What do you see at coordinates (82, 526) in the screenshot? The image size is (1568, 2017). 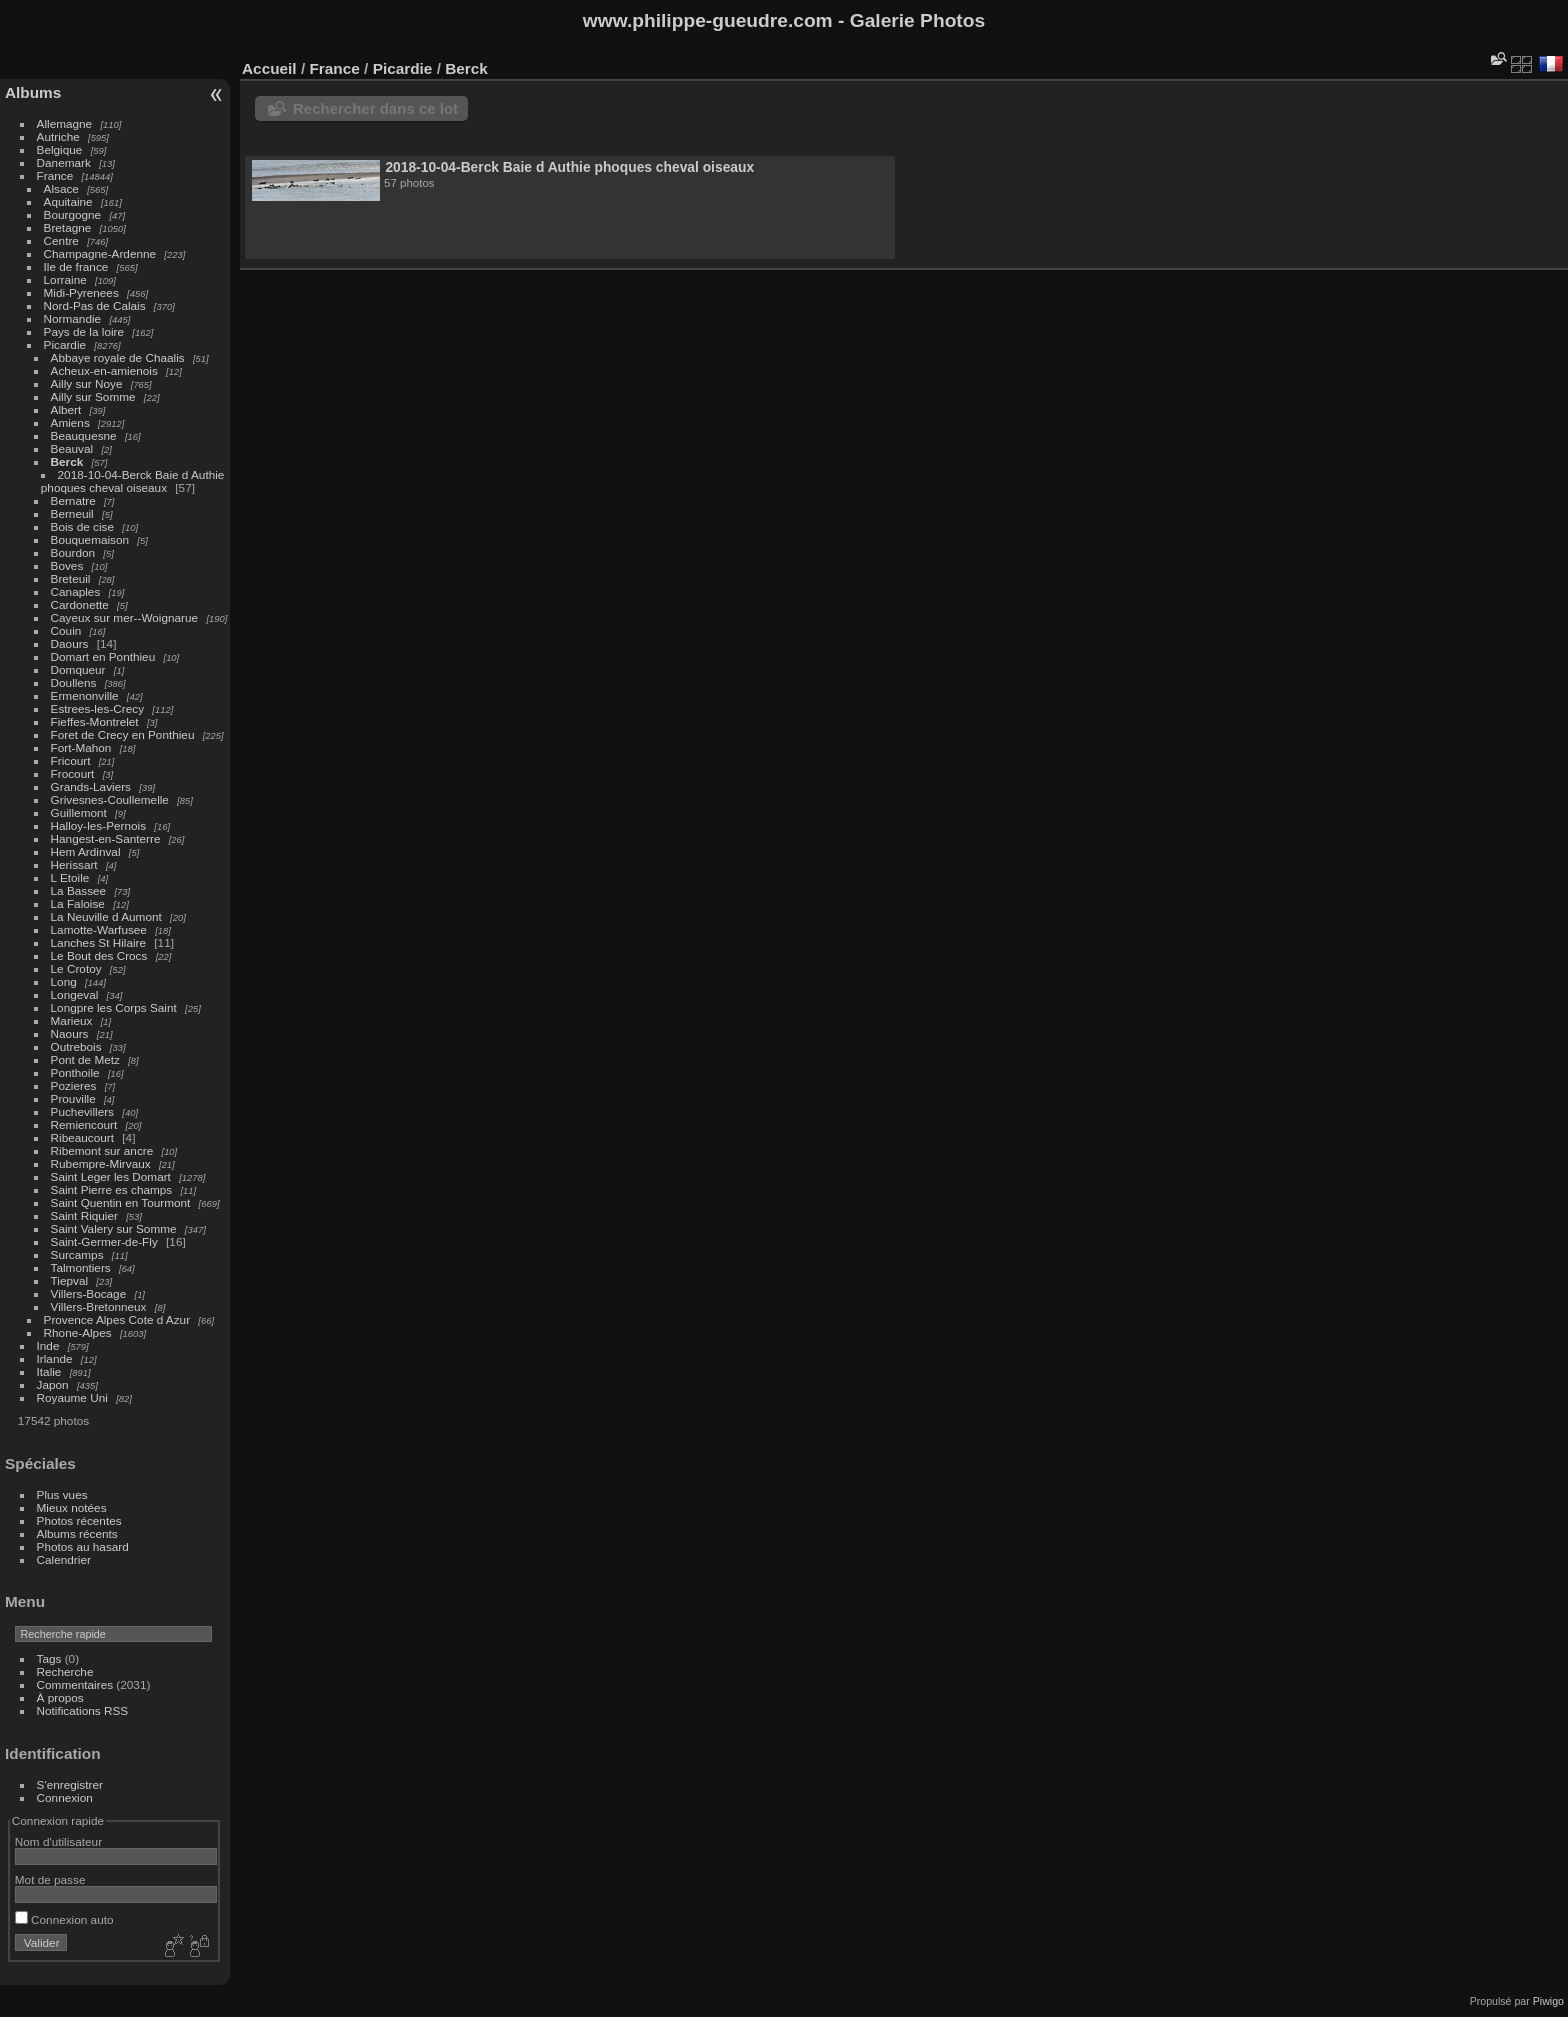 I see `Bois de cise` at bounding box center [82, 526].